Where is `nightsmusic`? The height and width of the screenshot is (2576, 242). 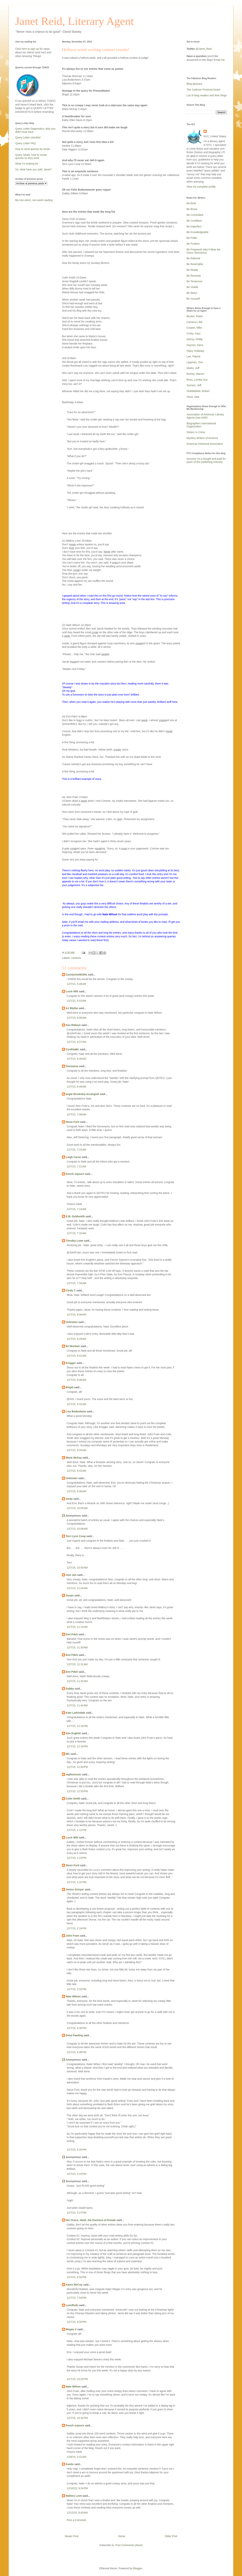
nightsmusic is located at coordinates (73, 1774).